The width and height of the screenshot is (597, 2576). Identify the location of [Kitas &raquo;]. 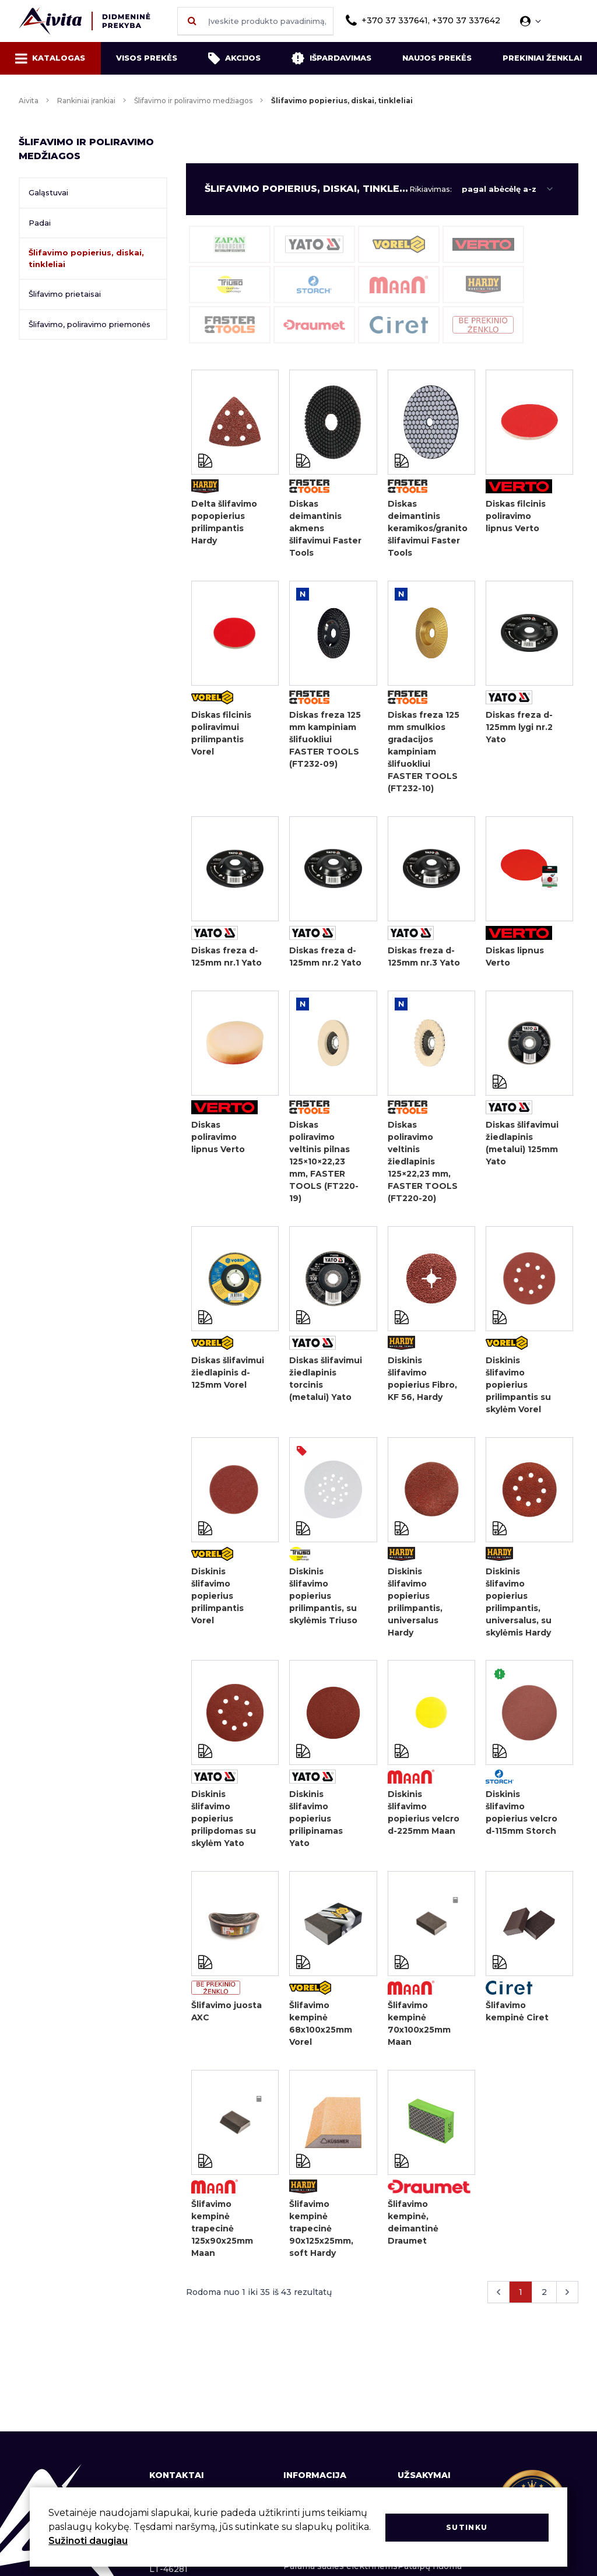
(567, 2308).